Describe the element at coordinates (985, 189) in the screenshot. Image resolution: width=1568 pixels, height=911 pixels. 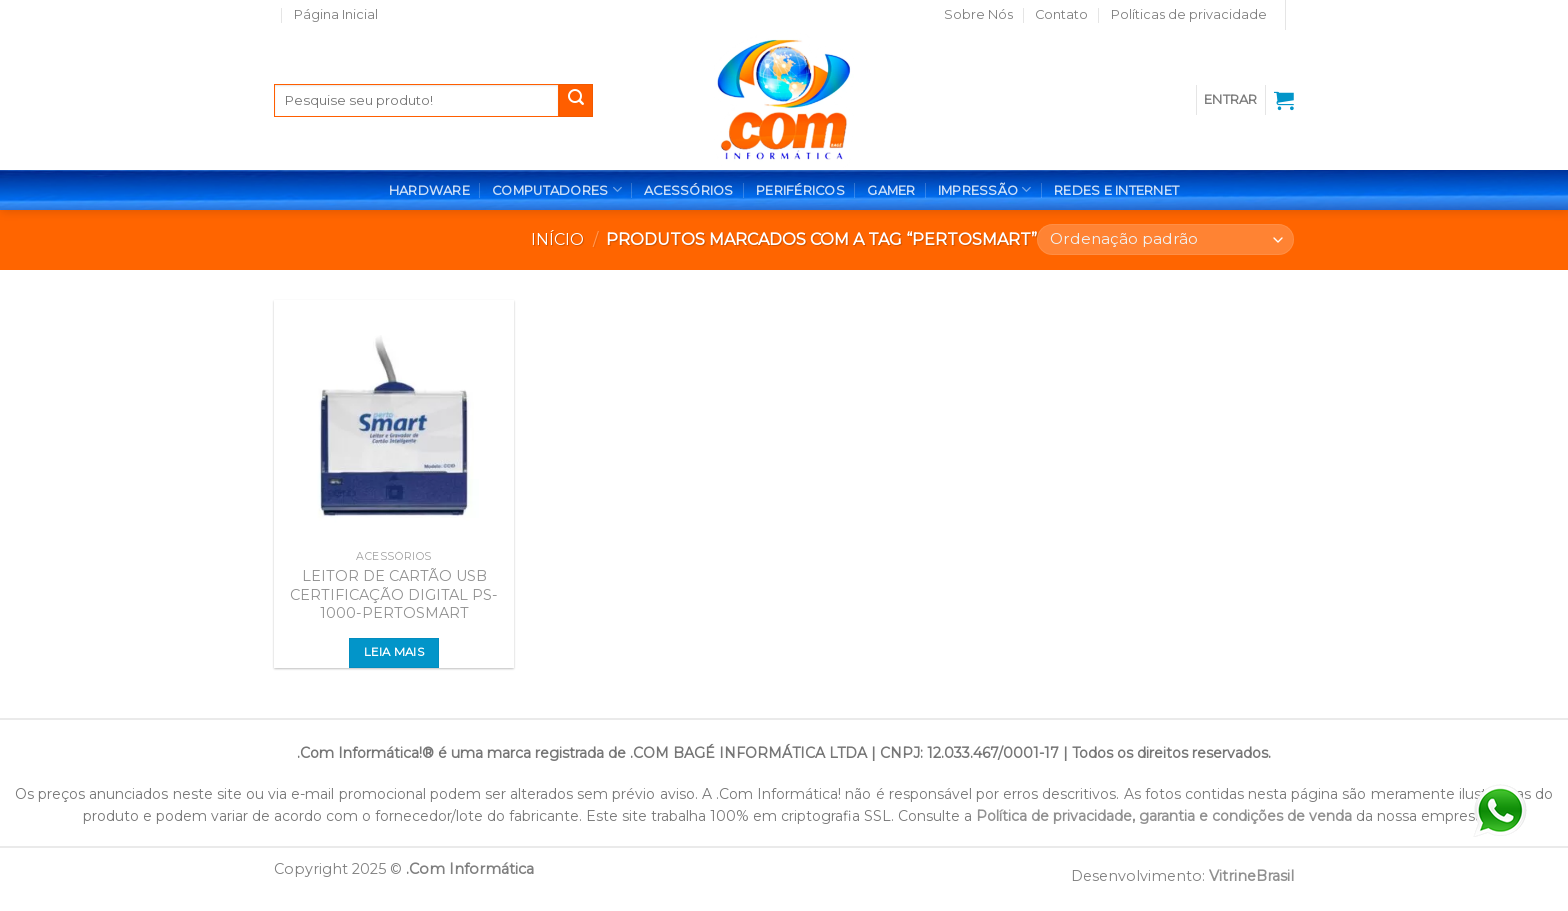
I see `IMPRESSÃO` at that location.